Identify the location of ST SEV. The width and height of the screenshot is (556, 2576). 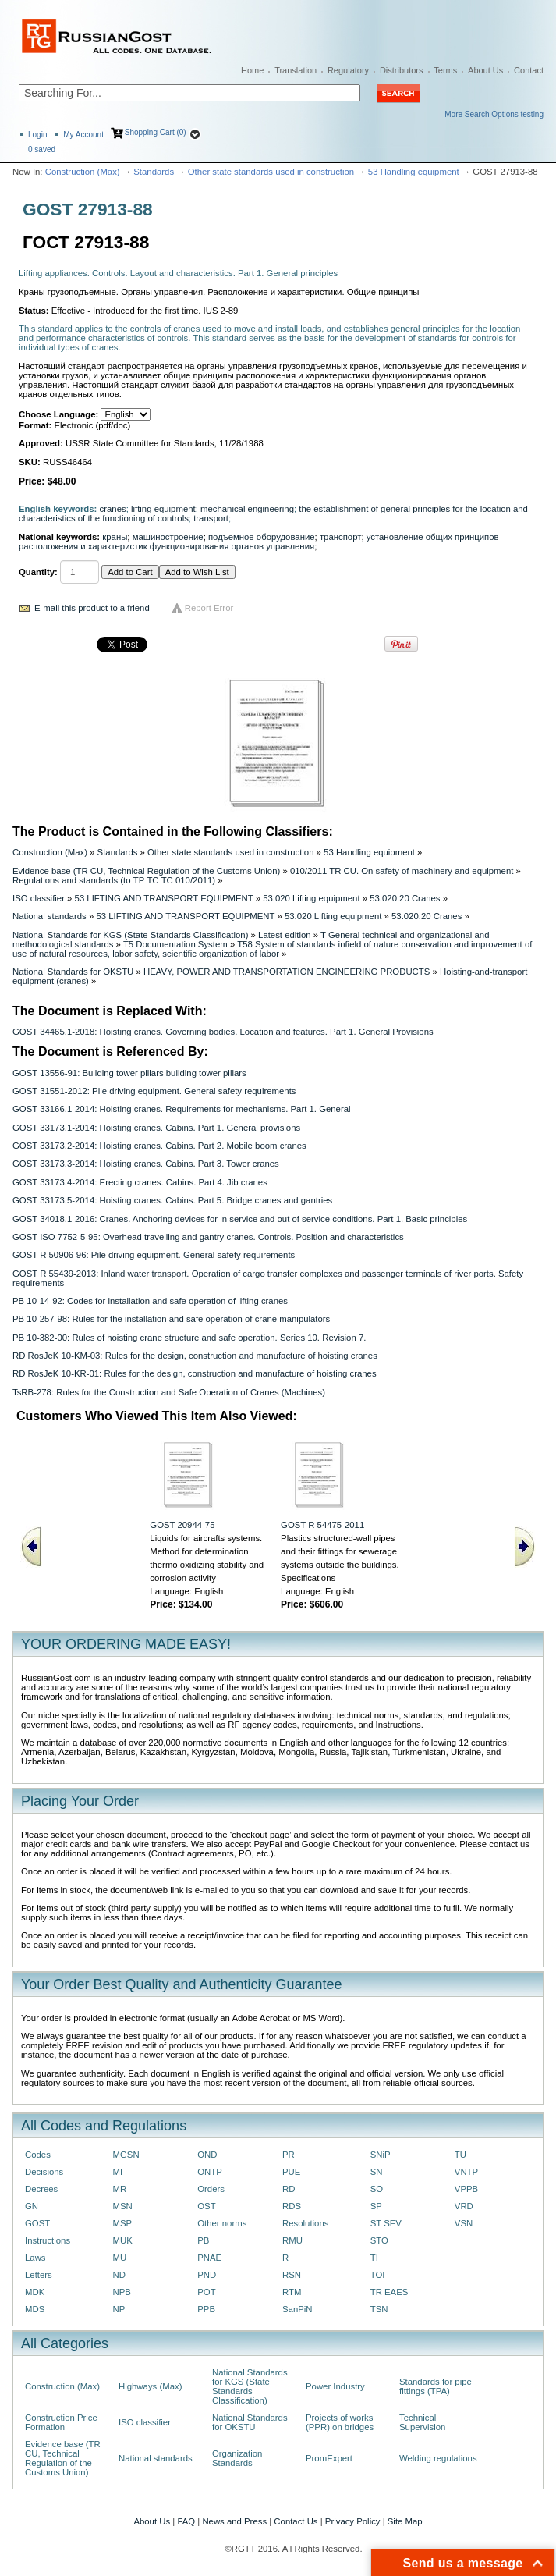
(386, 2223).